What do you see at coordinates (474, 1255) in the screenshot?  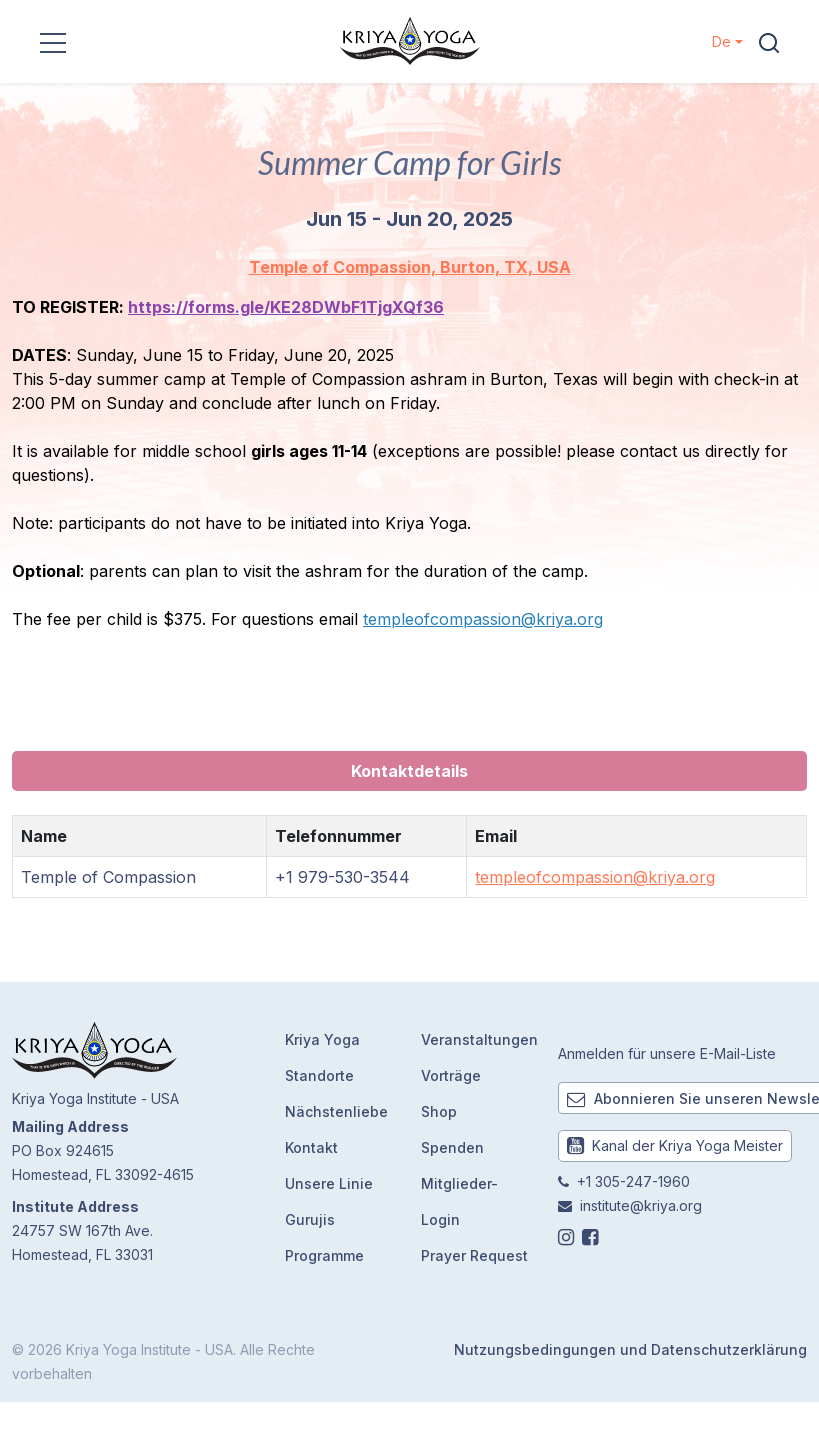 I see `Prayer Request` at bounding box center [474, 1255].